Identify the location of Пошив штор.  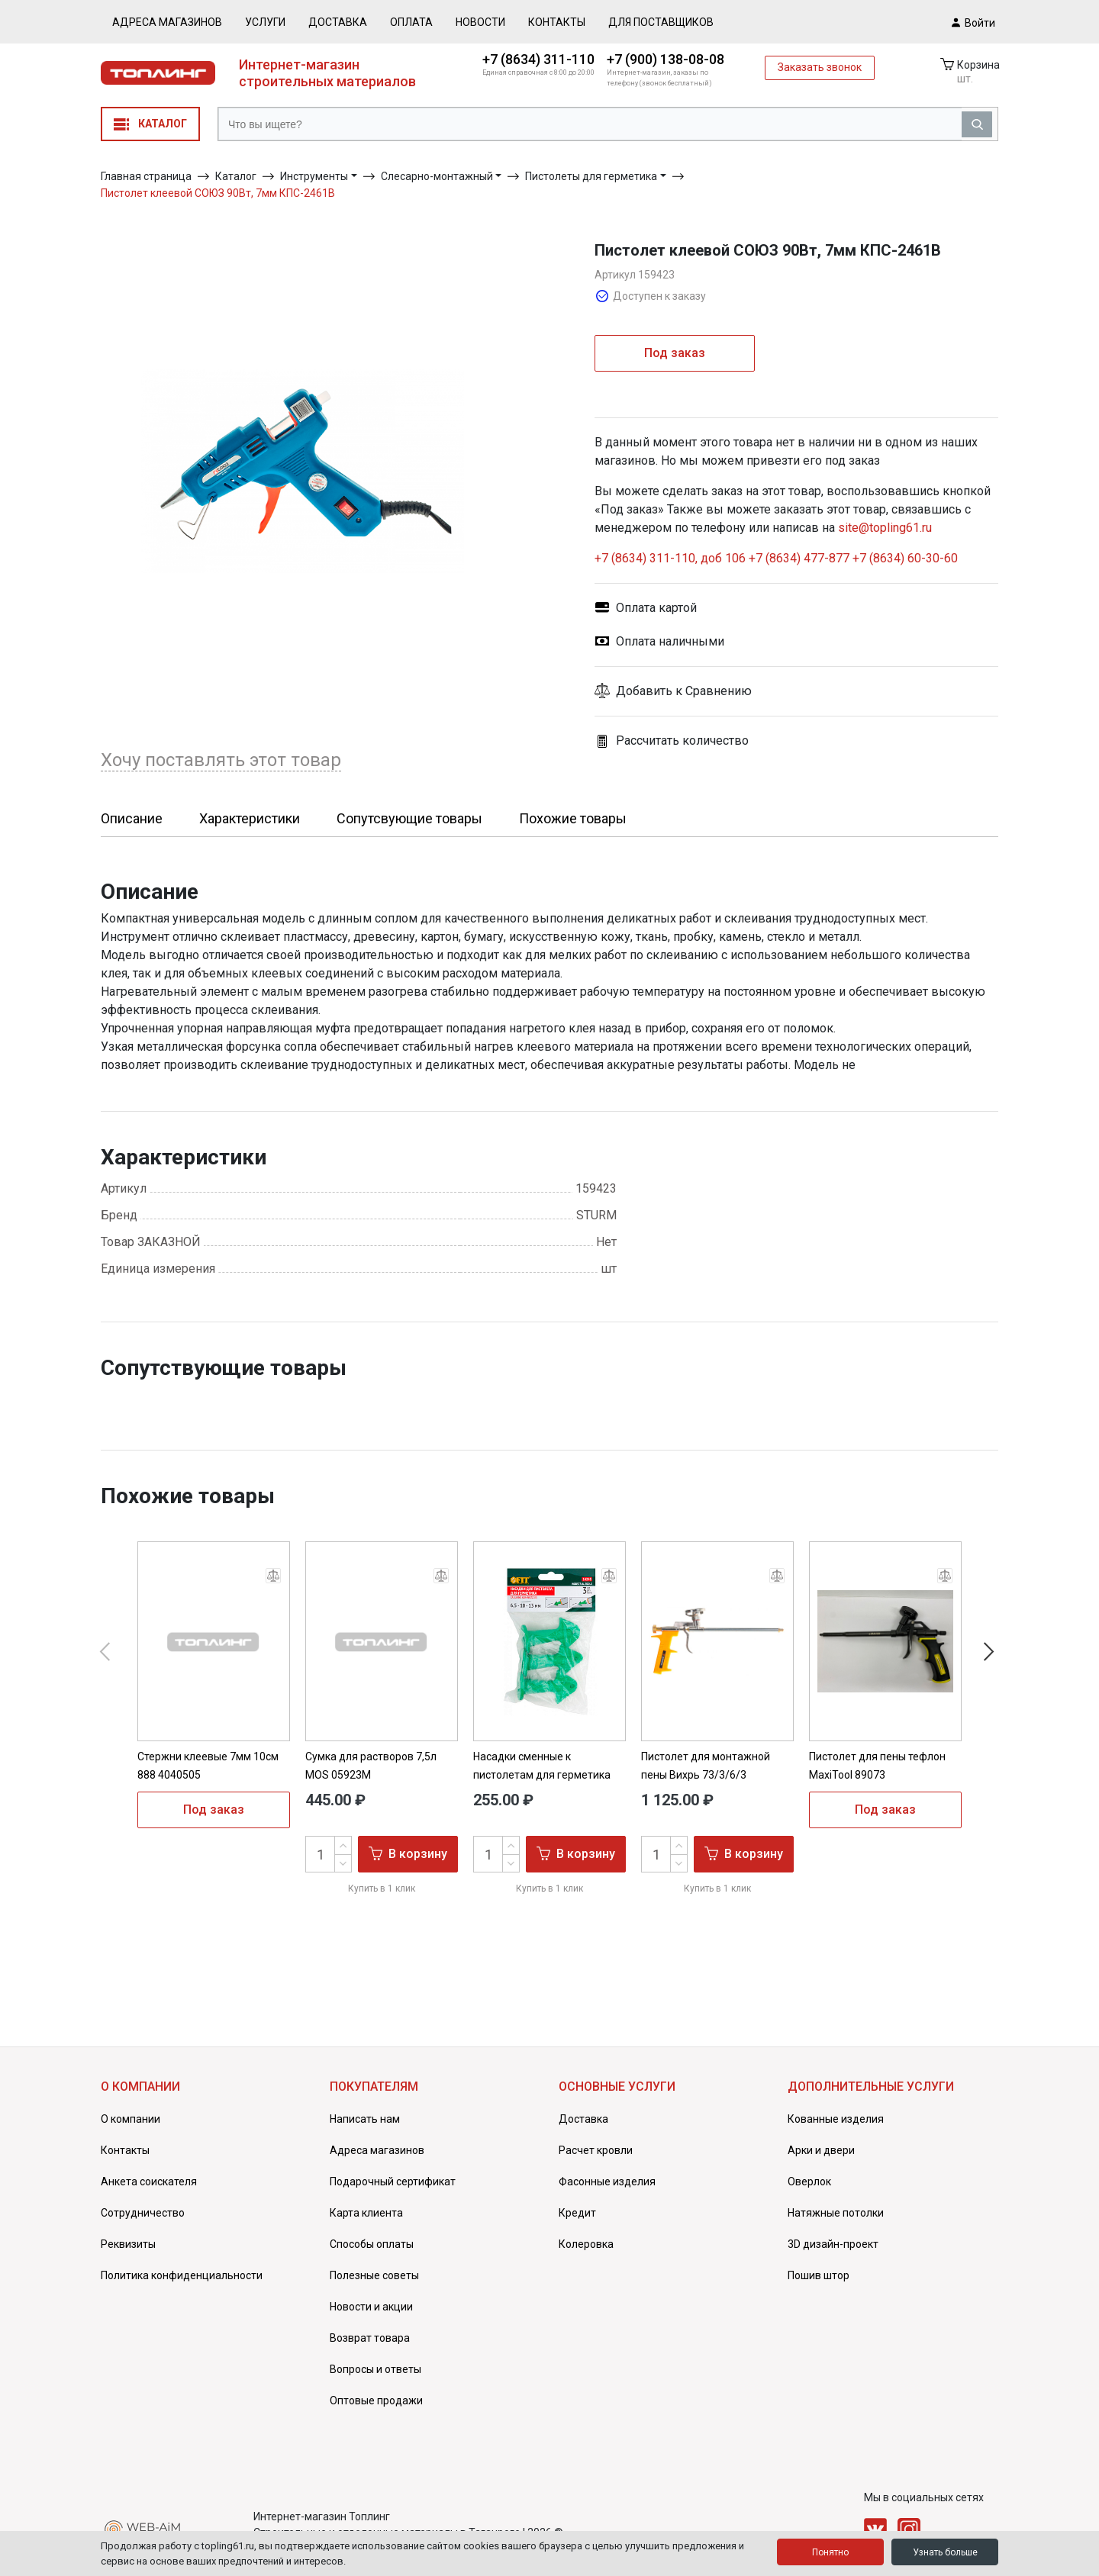
(818, 2275).